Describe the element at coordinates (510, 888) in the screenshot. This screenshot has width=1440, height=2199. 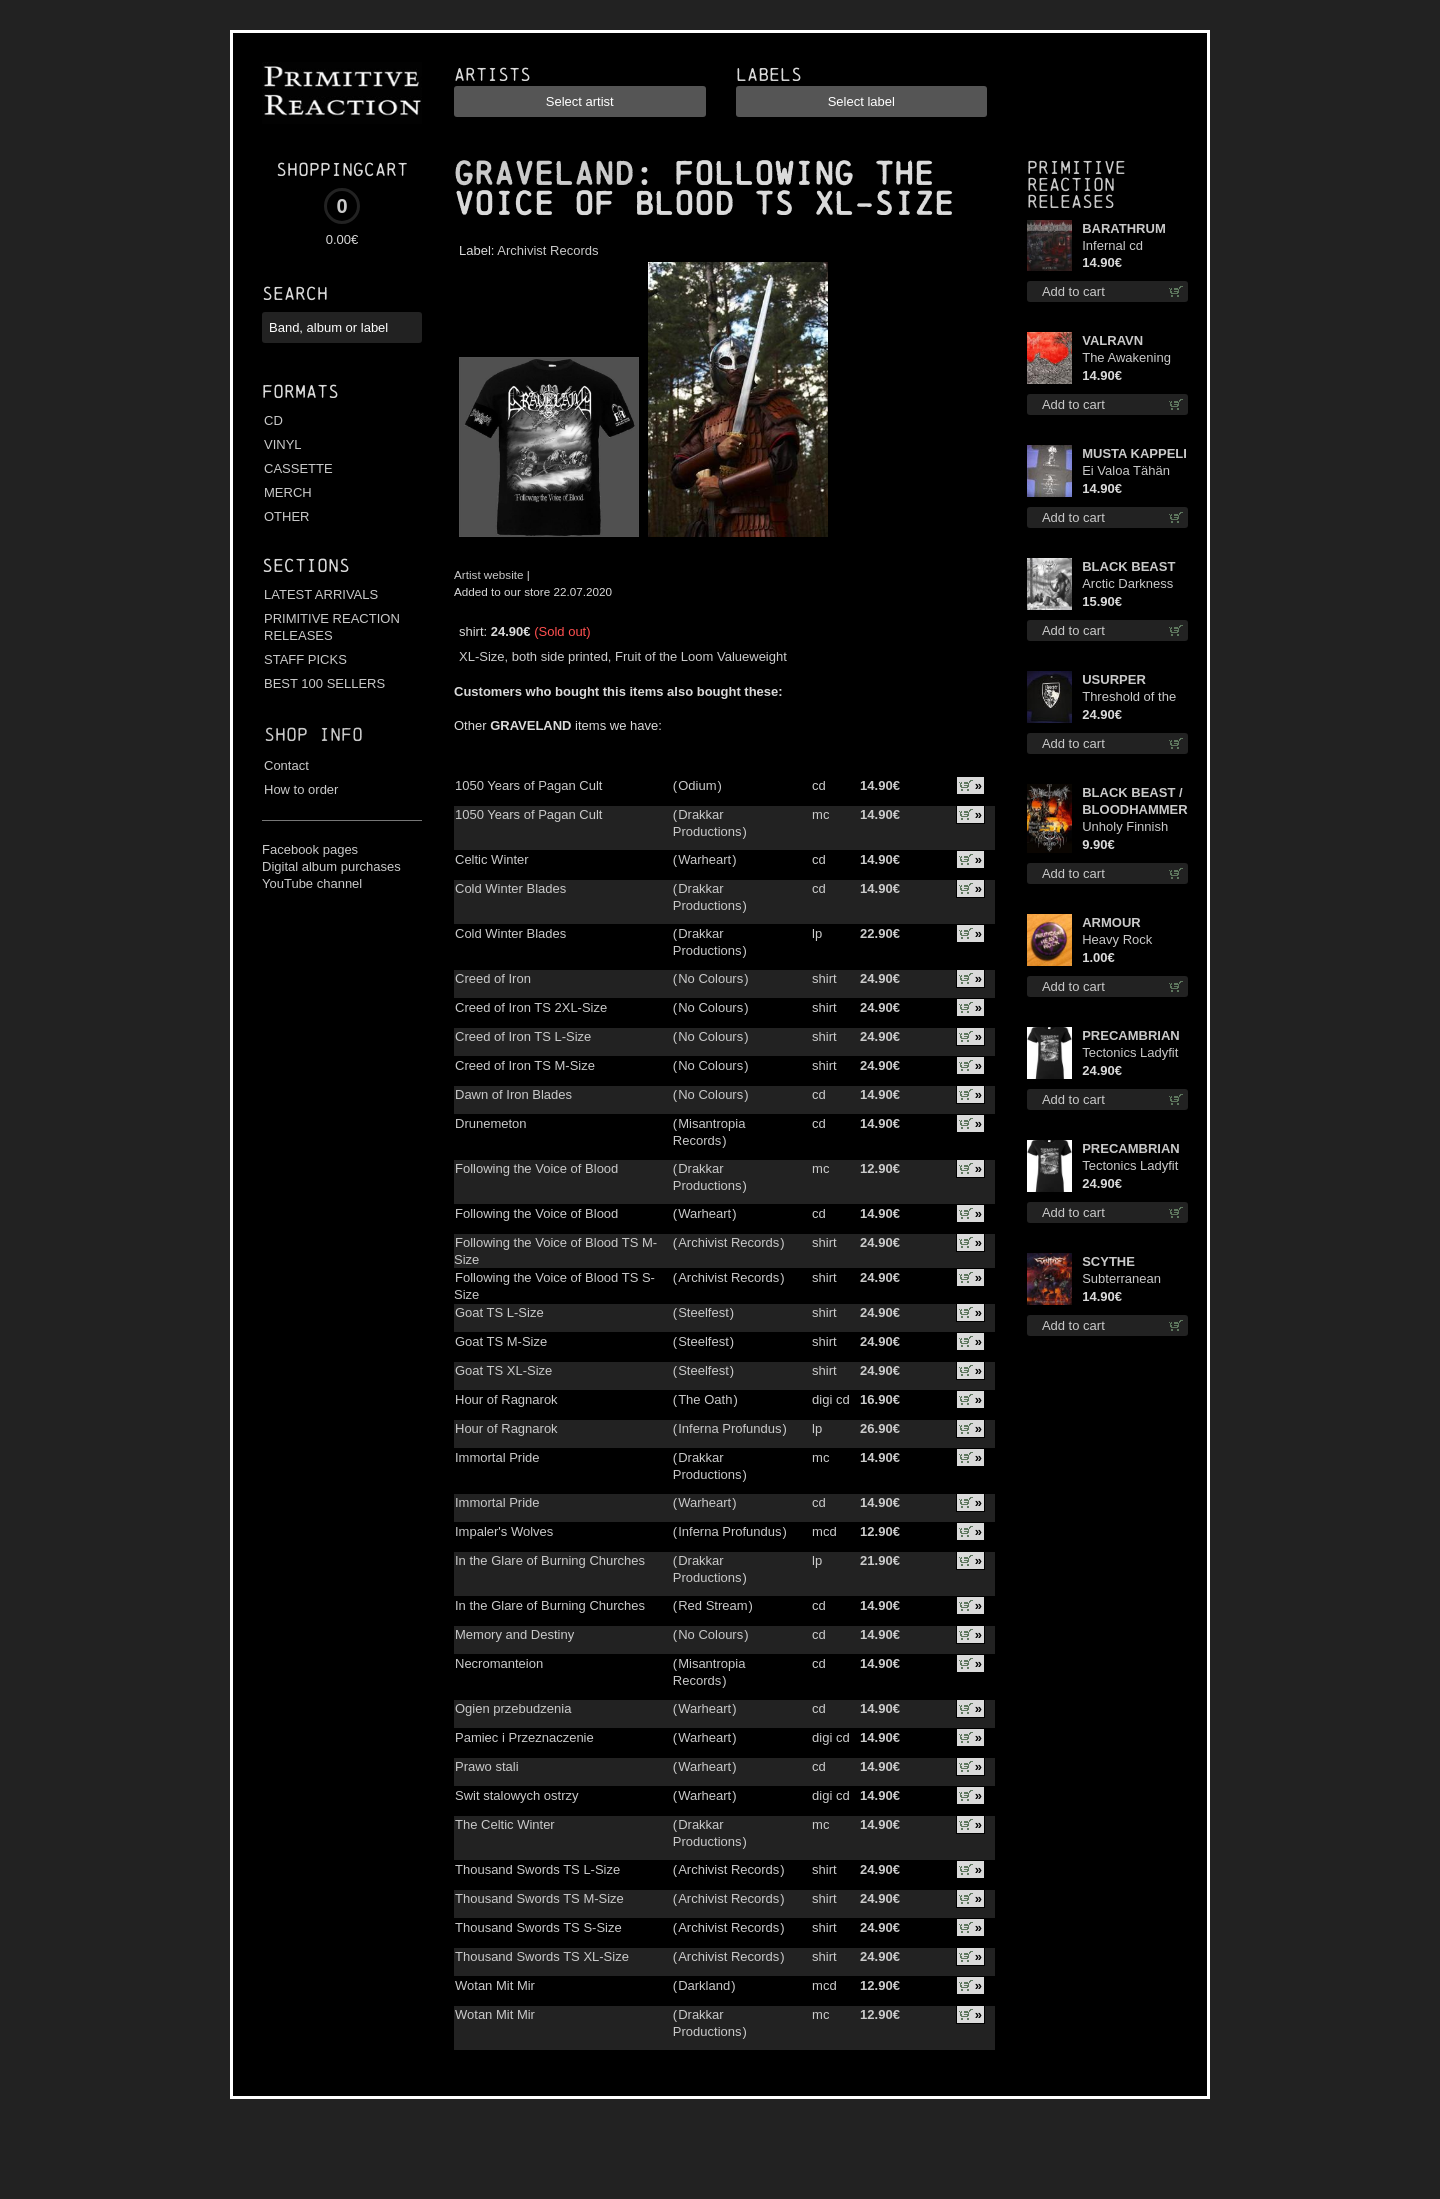
I see `Cold Winter Blades` at that location.